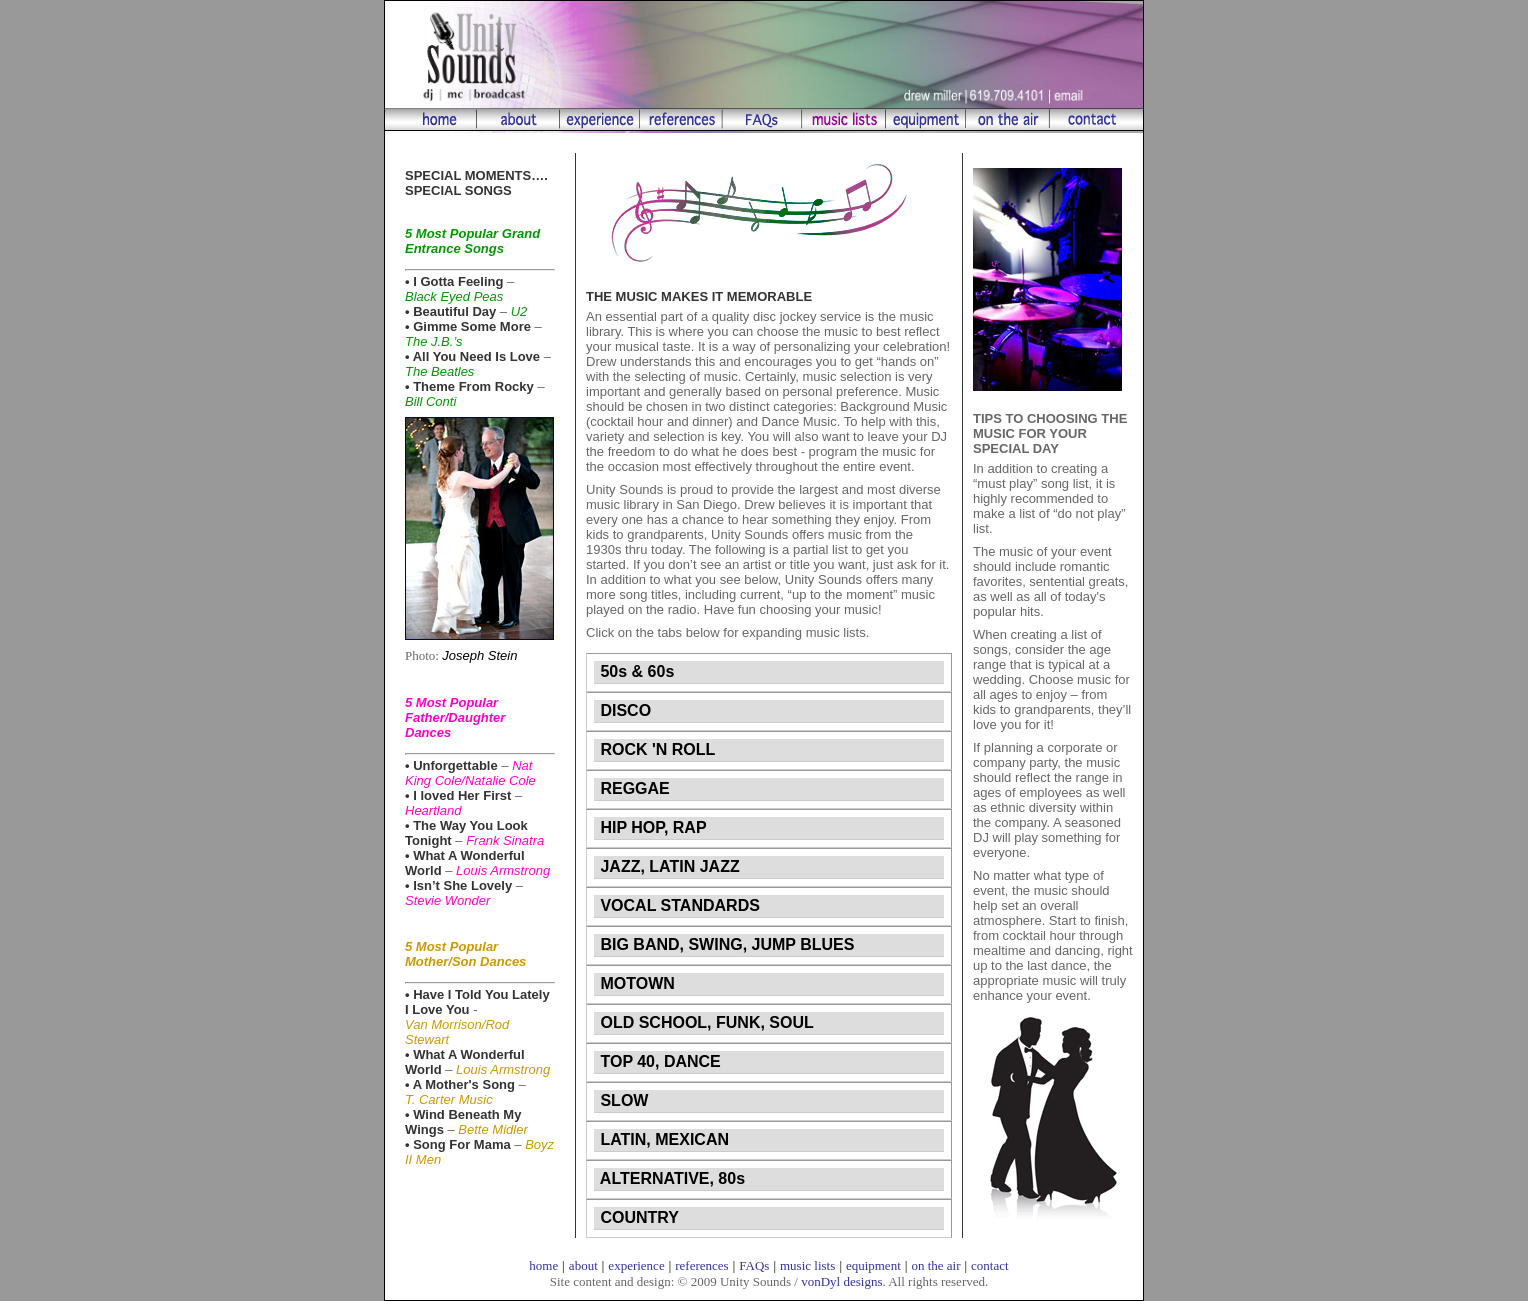 The height and width of the screenshot is (1301, 1528). I want to click on 50s & 60s, so click(635, 671).